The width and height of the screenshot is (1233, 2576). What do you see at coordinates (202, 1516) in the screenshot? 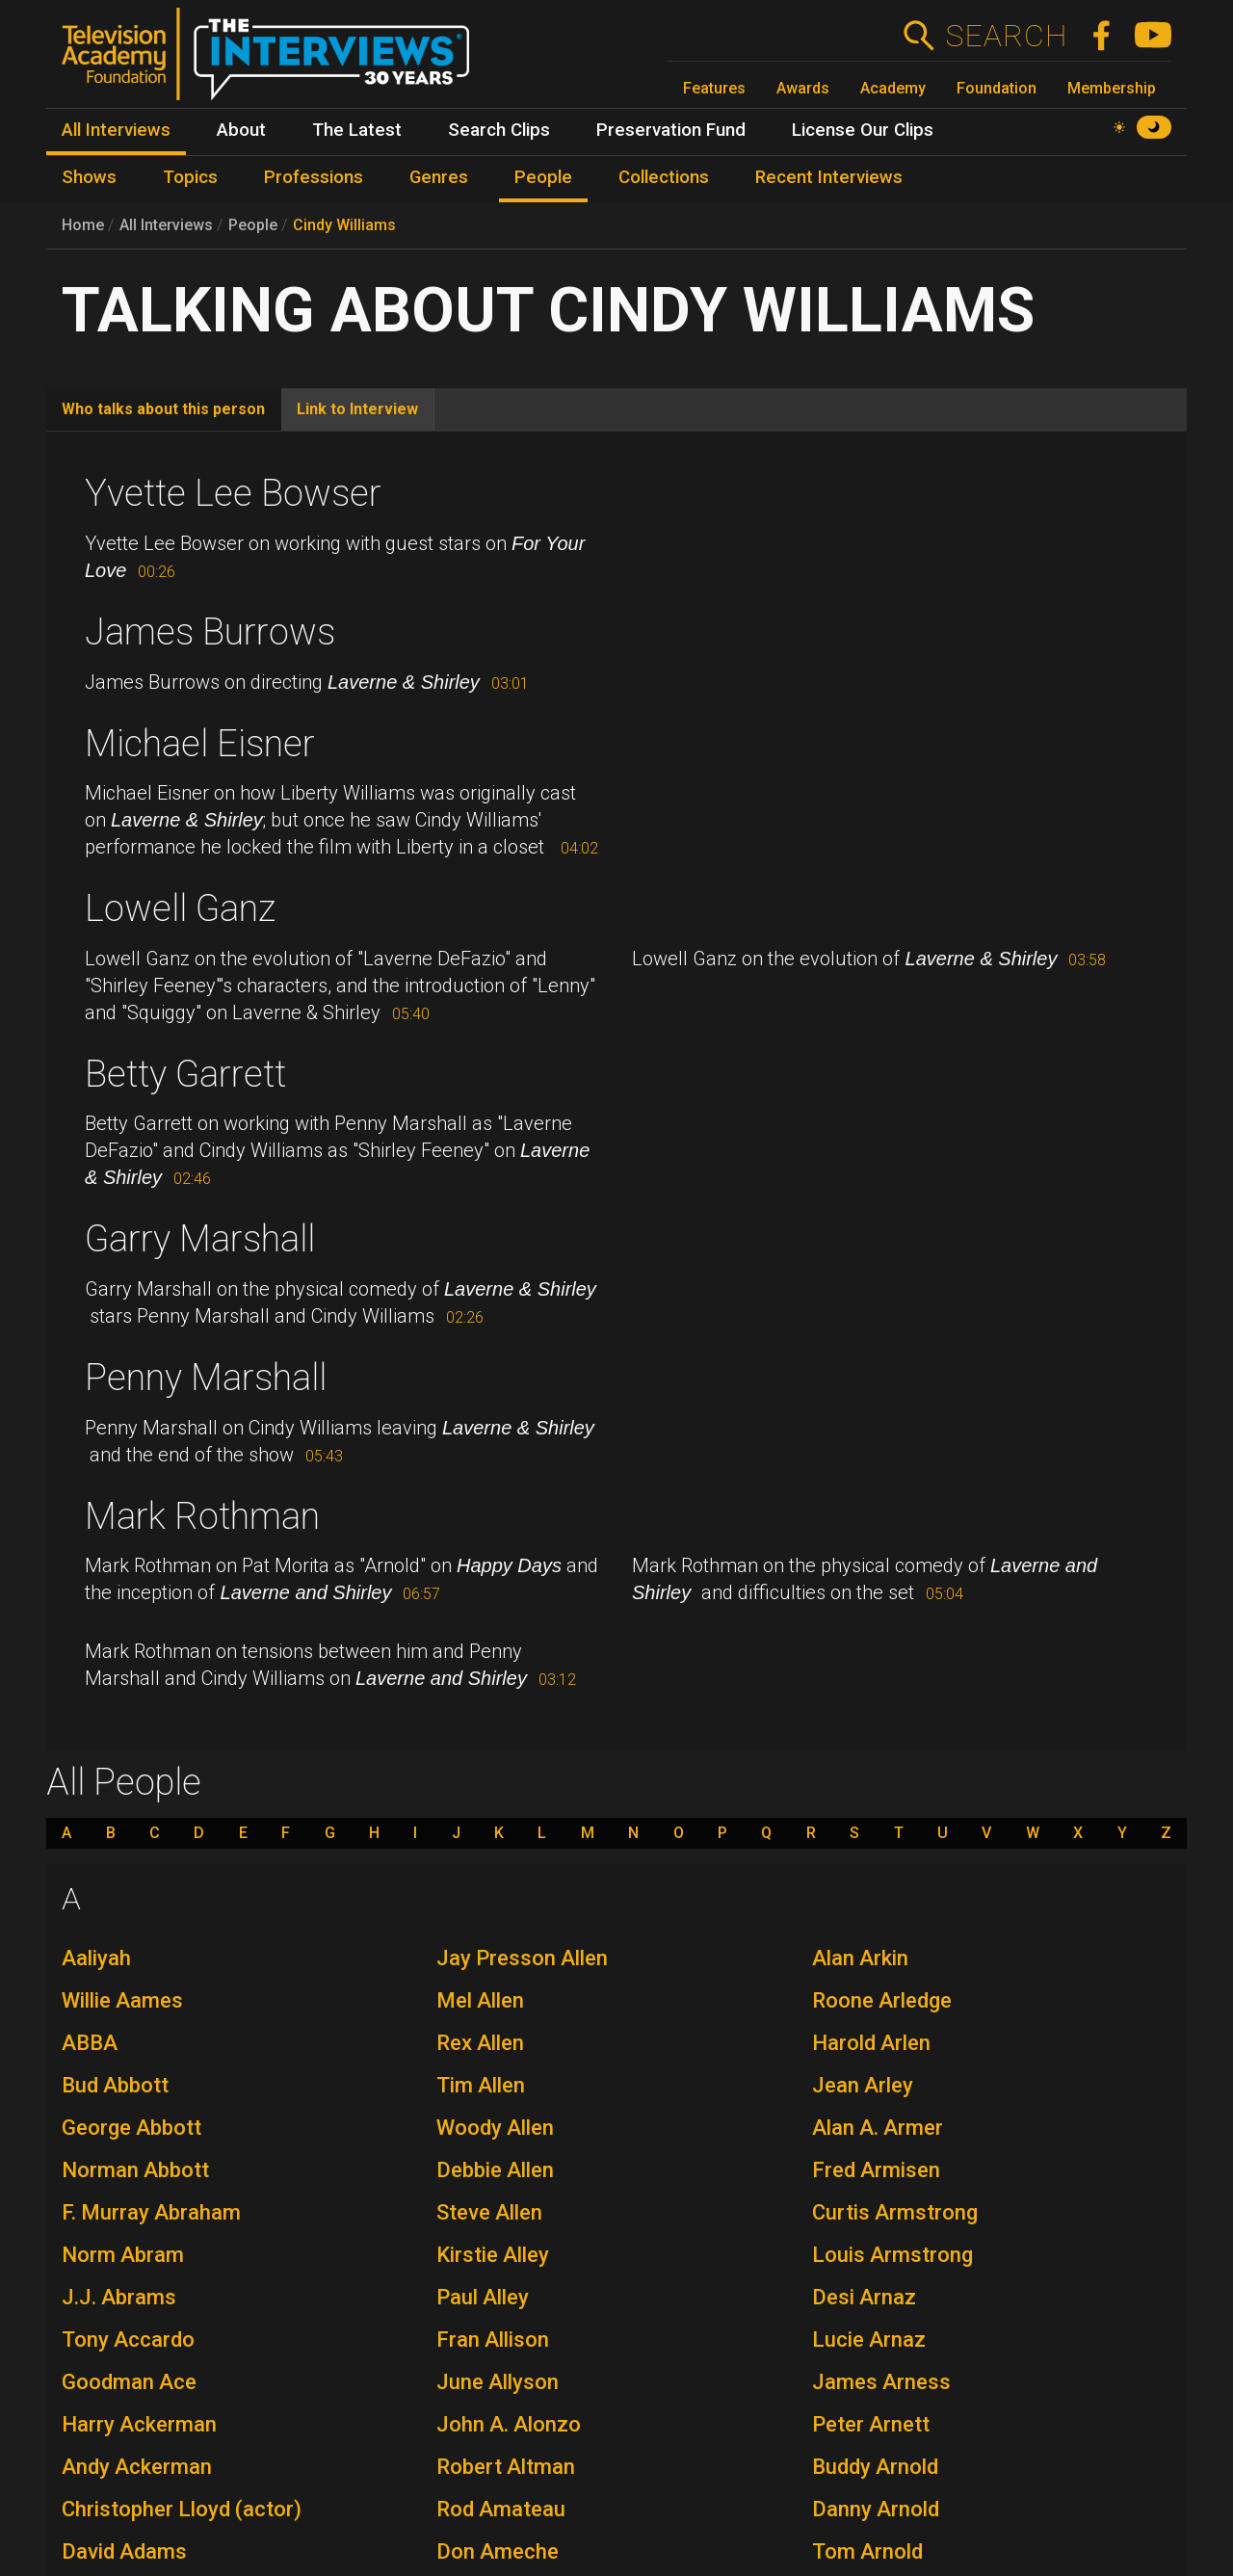
I see `Mark Rothman` at bounding box center [202, 1516].